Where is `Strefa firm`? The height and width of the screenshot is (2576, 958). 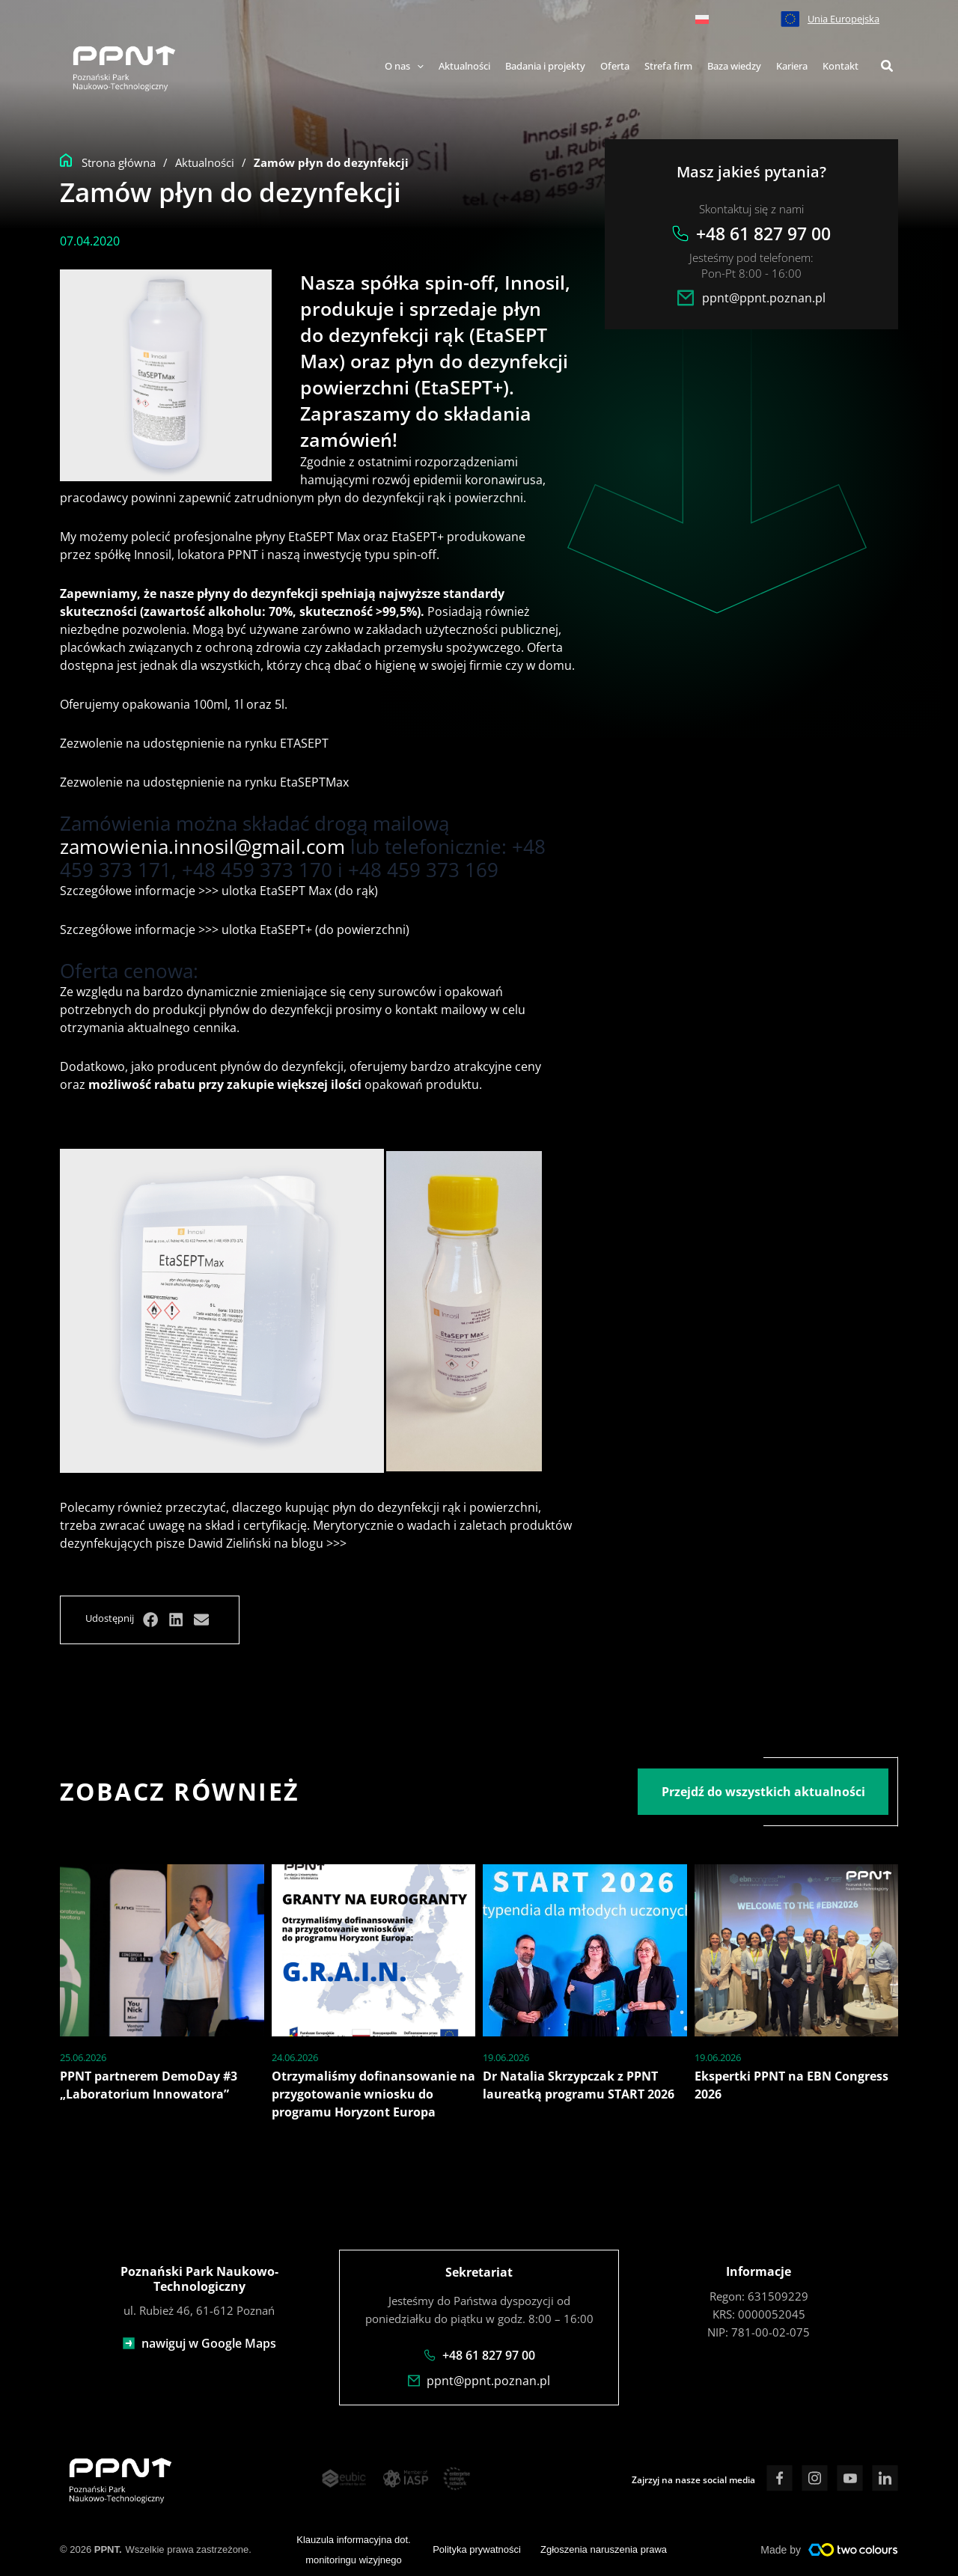
Strefa firm is located at coordinates (668, 66).